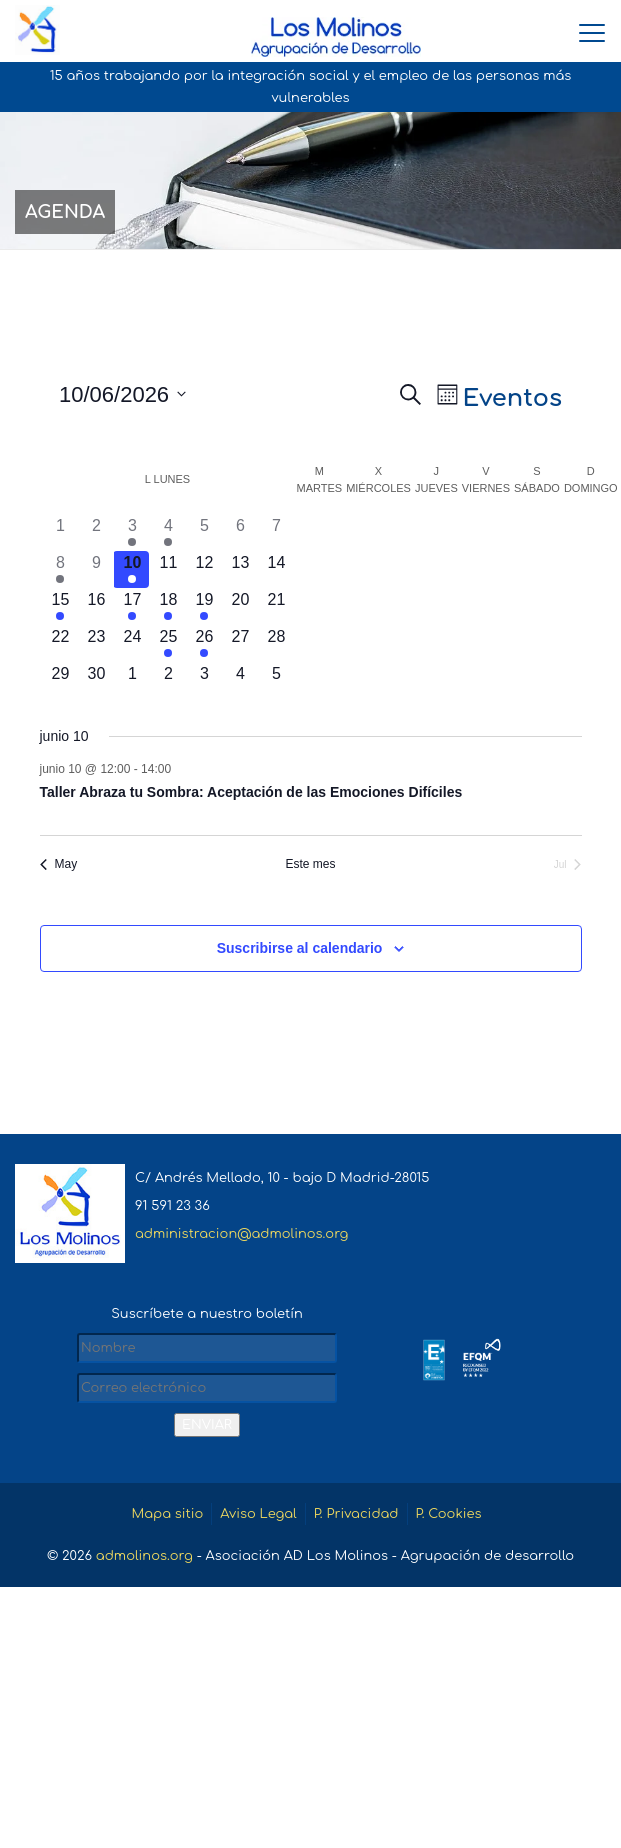 The width and height of the screenshot is (621, 1848). Describe the element at coordinates (96, 606) in the screenshot. I see `[junio 16, 0 eventos, próximo día]` at that location.